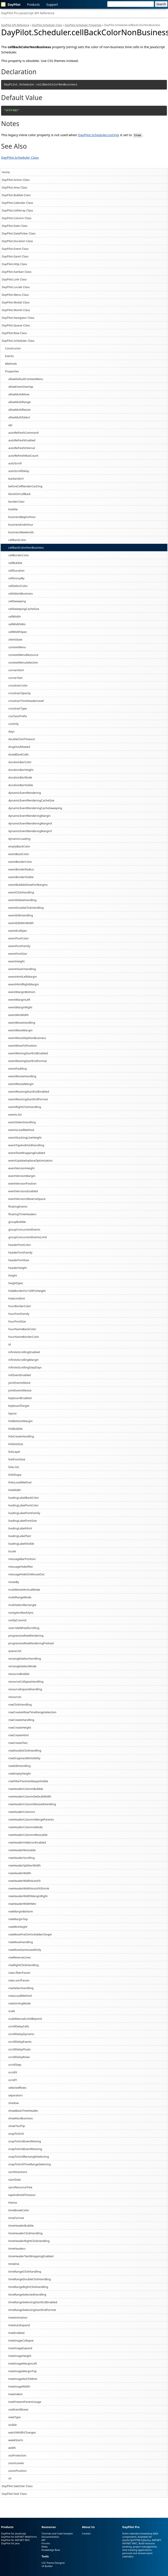 The width and height of the screenshot is (168, 2576). Describe the element at coordinates (19, 402) in the screenshot. I see `allowMultiRange` at that location.